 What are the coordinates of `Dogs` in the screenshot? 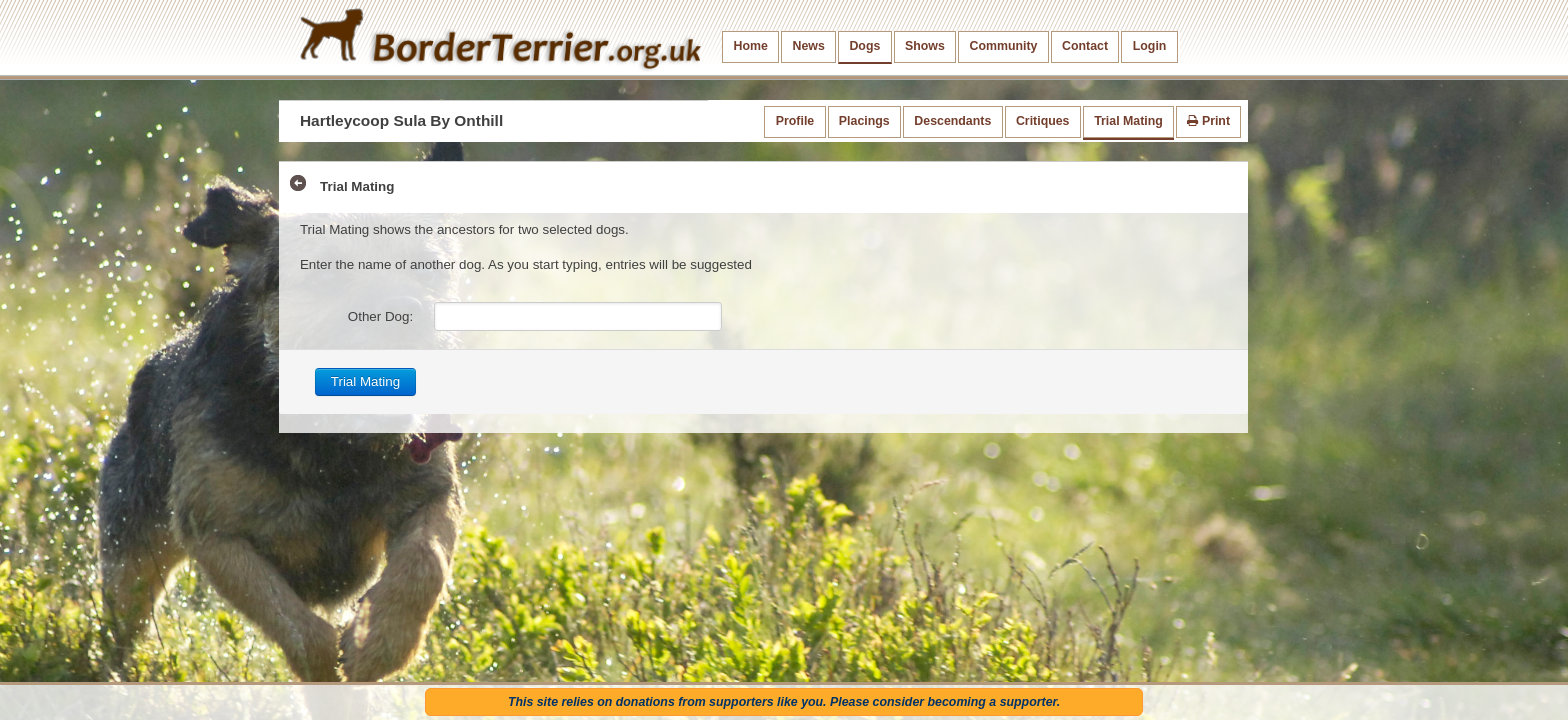 It's located at (864, 46).